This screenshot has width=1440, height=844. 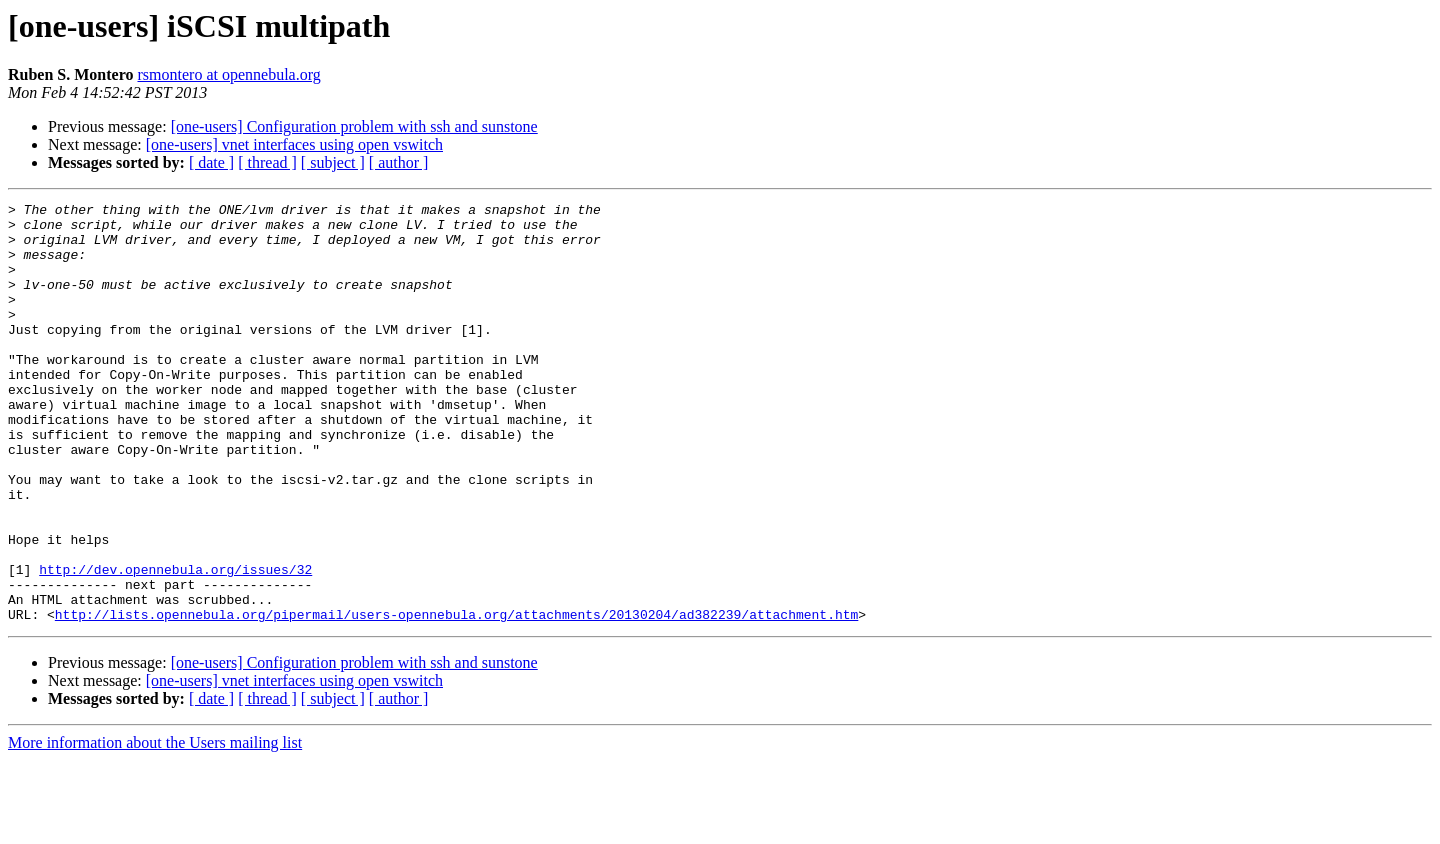 What do you see at coordinates (294, 144) in the screenshot?
I see `[one-users] vnet interfaces using open vswitch` at bounding box center [294, 144].